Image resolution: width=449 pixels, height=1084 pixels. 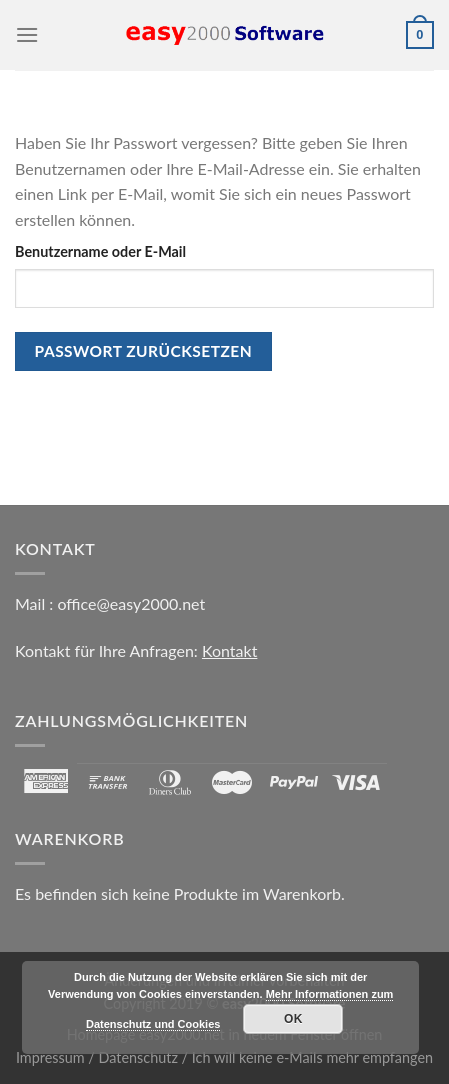 I want to click on OK, so click(x=293, y=1019).